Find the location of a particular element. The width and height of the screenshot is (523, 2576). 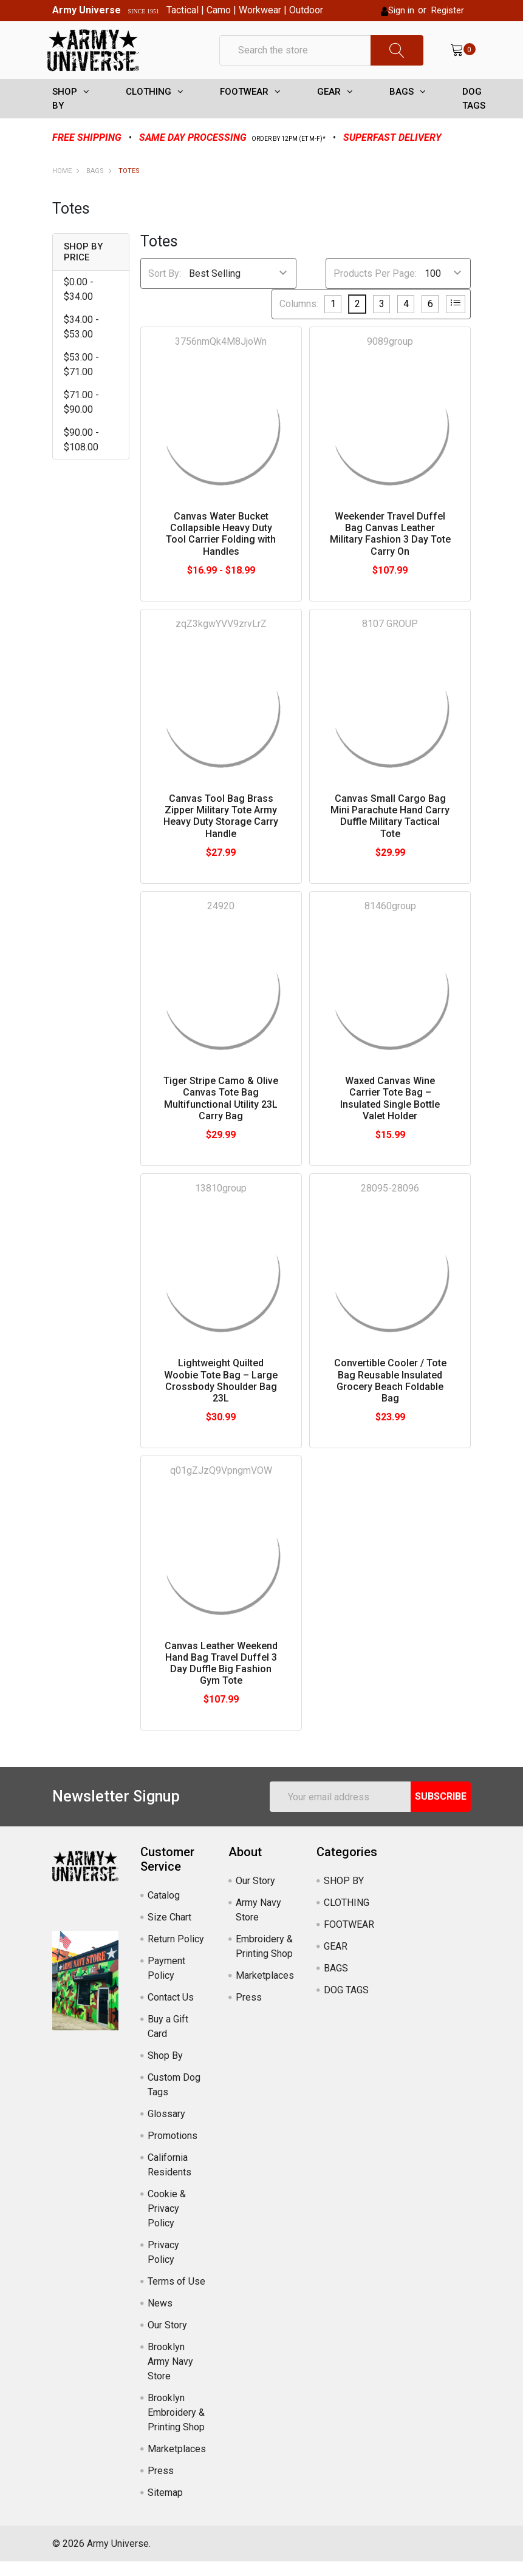

Canvas Water Bucket Collapsible Heavy Duty Tool Carrier Folding with Handles is located at coordinates (221, 547).